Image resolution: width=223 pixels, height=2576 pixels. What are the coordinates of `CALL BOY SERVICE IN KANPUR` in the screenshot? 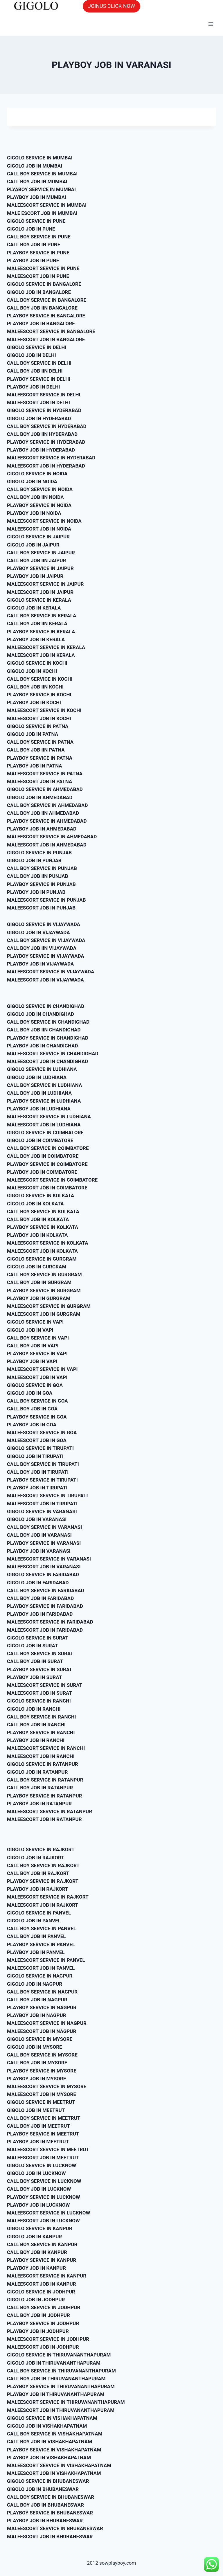 It's located at (42, 2244).